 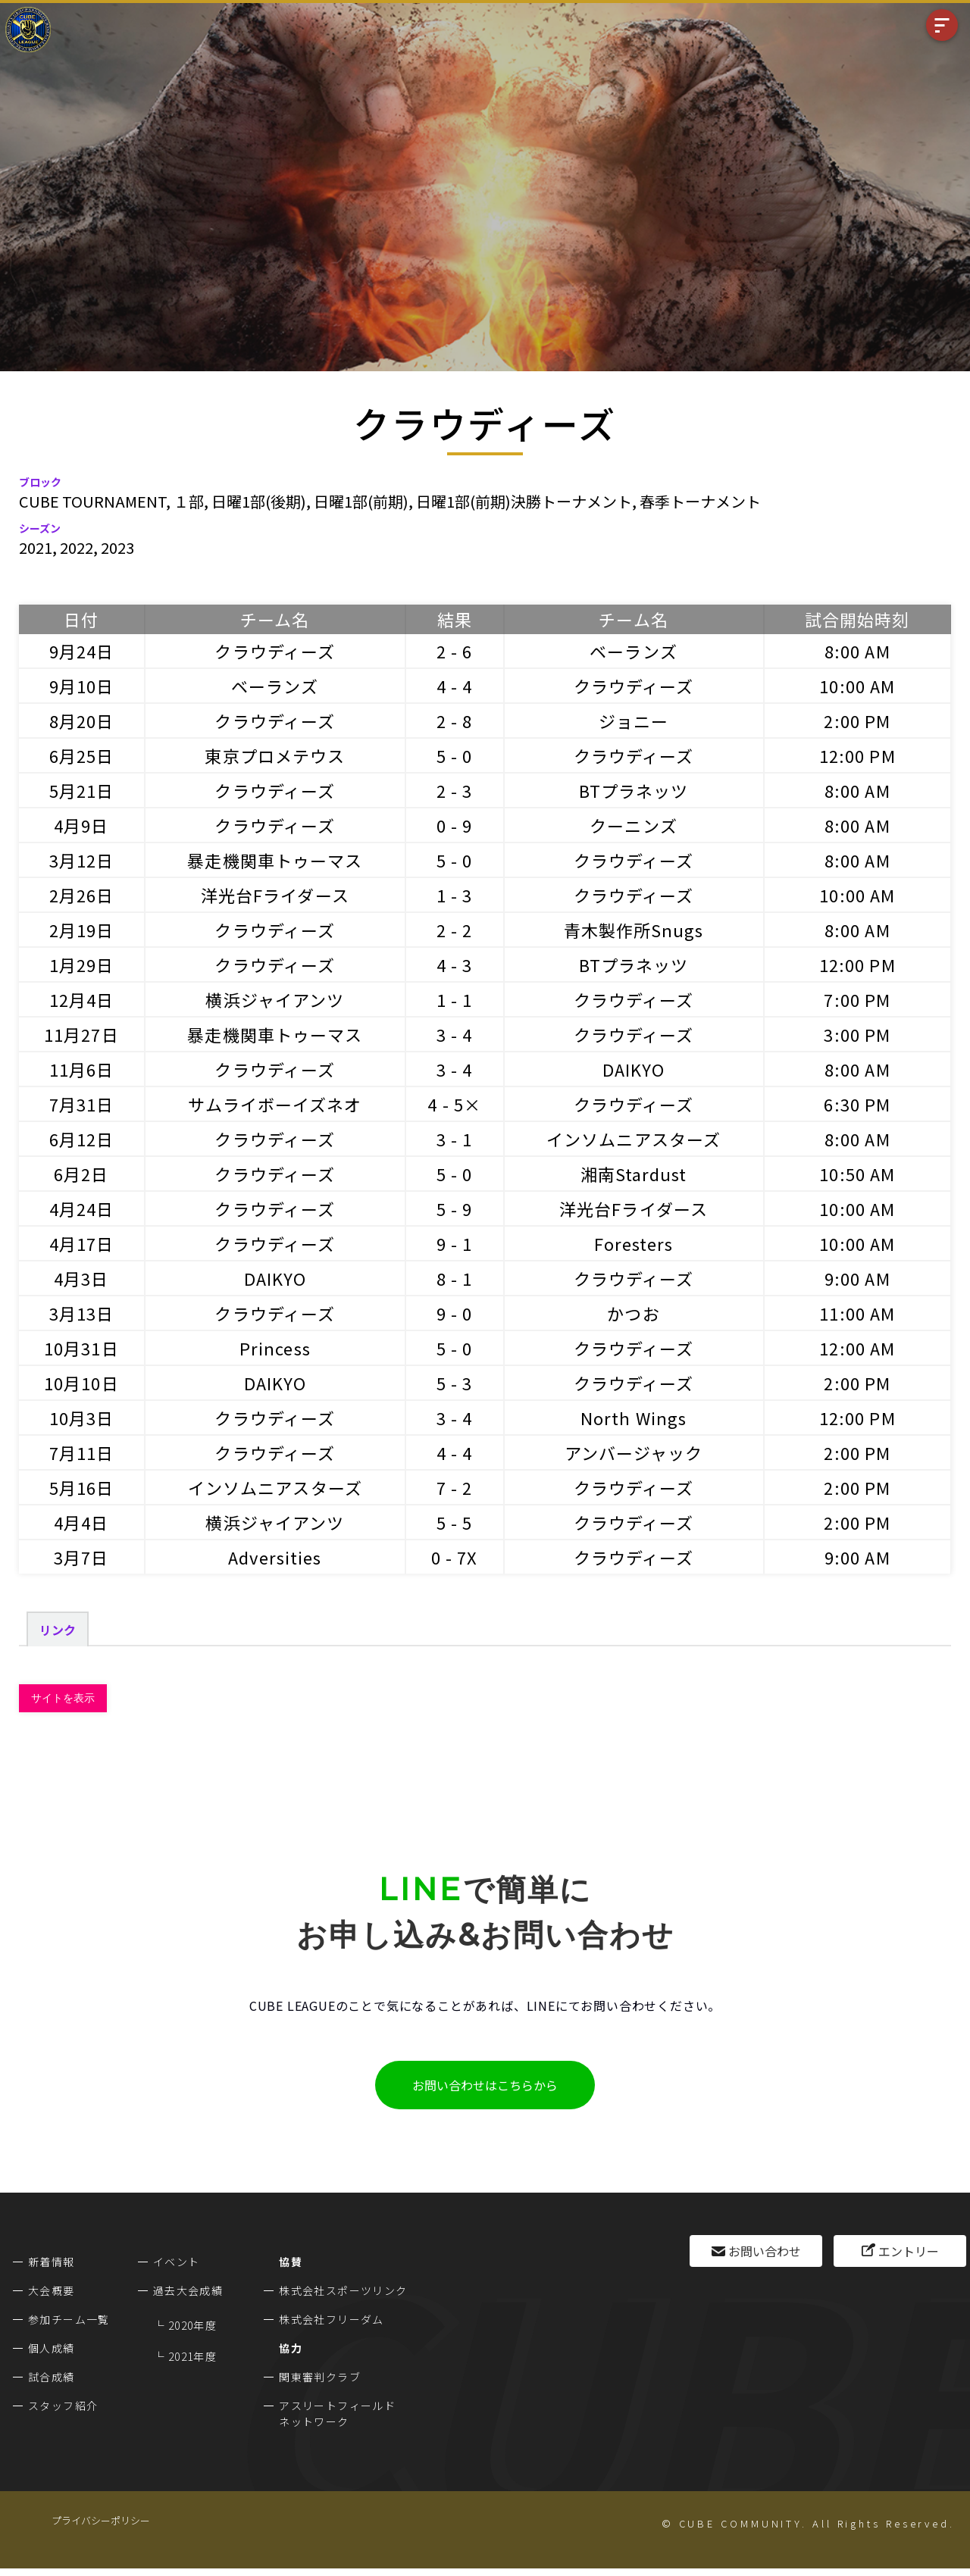 I want to click on 10月31日, so click(x=81, y=1348).